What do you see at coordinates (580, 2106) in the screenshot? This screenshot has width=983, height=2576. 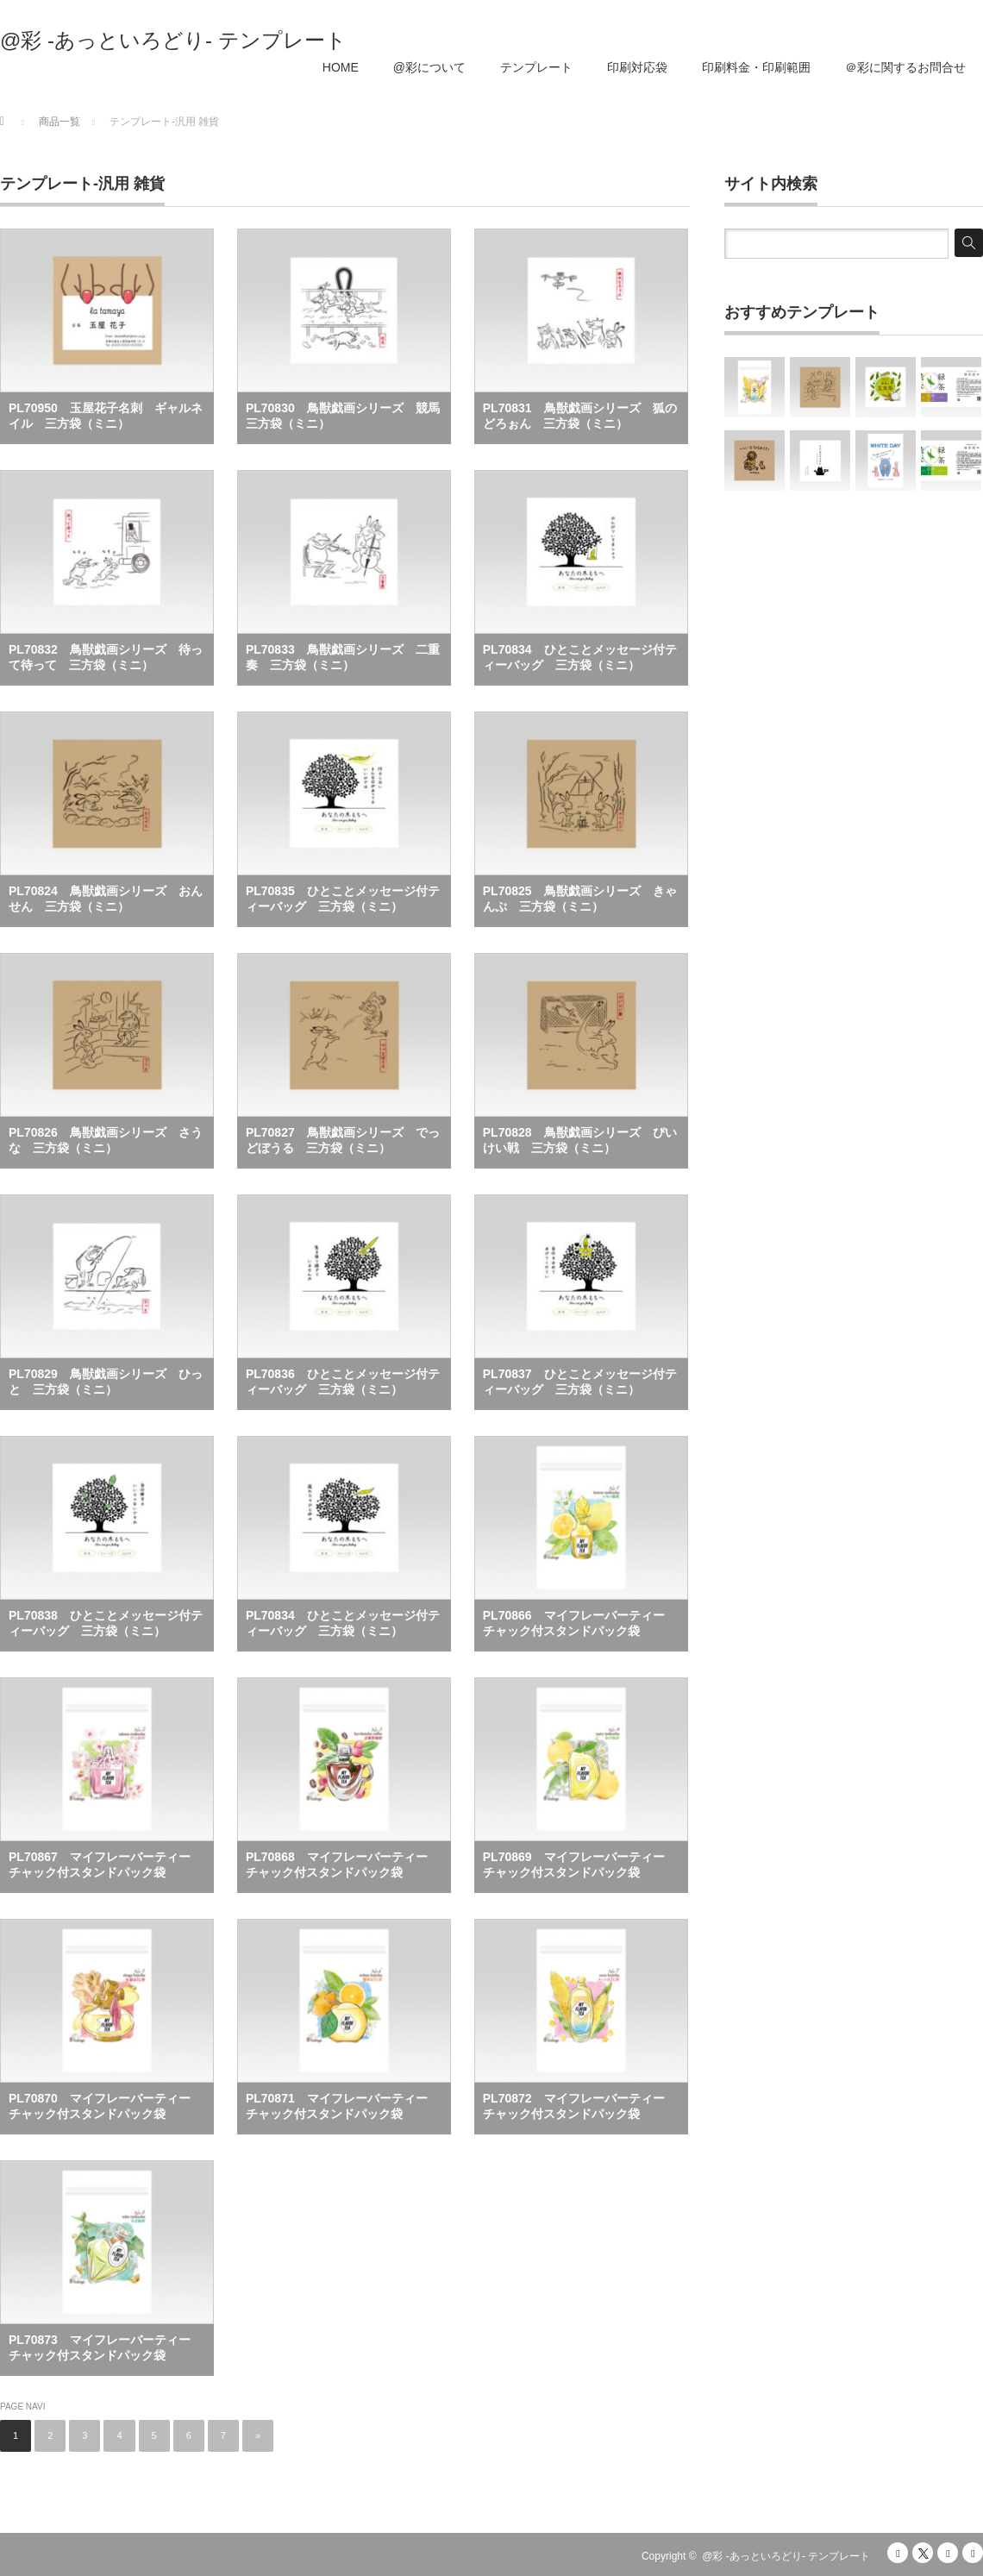 I see `PL70872 マイフレーバーティー チャック付スタンドパック袋` at bounding box center [580, 2106].